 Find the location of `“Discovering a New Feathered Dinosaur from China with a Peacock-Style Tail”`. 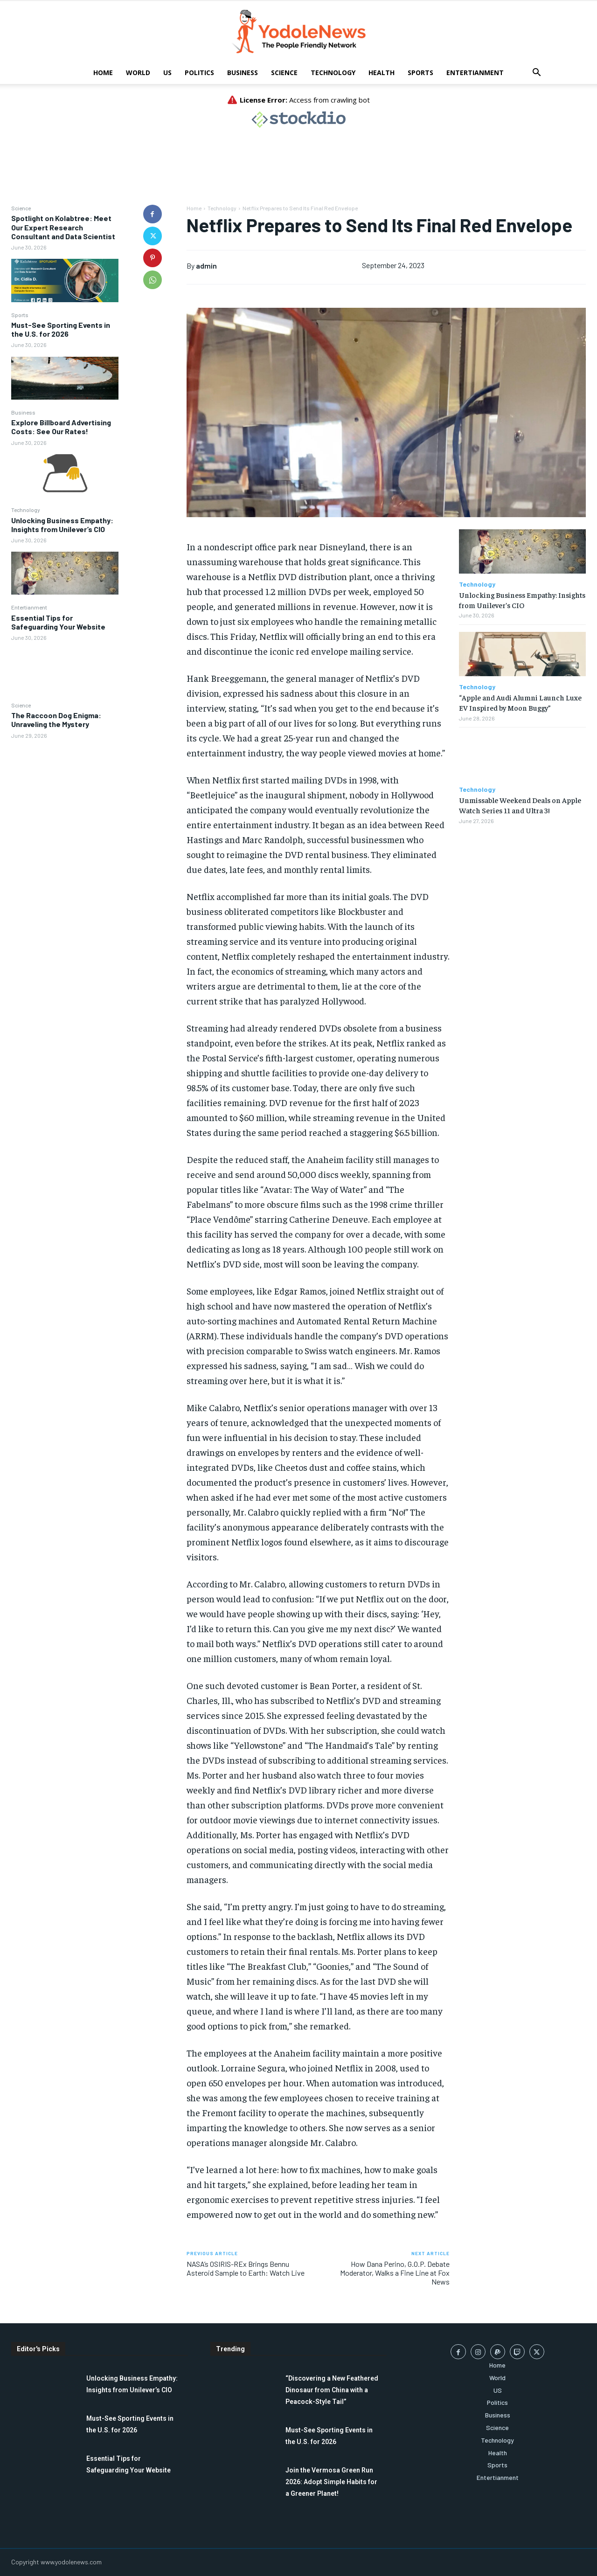

“Discovering a New Feathered Dinosaur from China with a Peacock-Style Tail” is located at coordinates (331, 2390).